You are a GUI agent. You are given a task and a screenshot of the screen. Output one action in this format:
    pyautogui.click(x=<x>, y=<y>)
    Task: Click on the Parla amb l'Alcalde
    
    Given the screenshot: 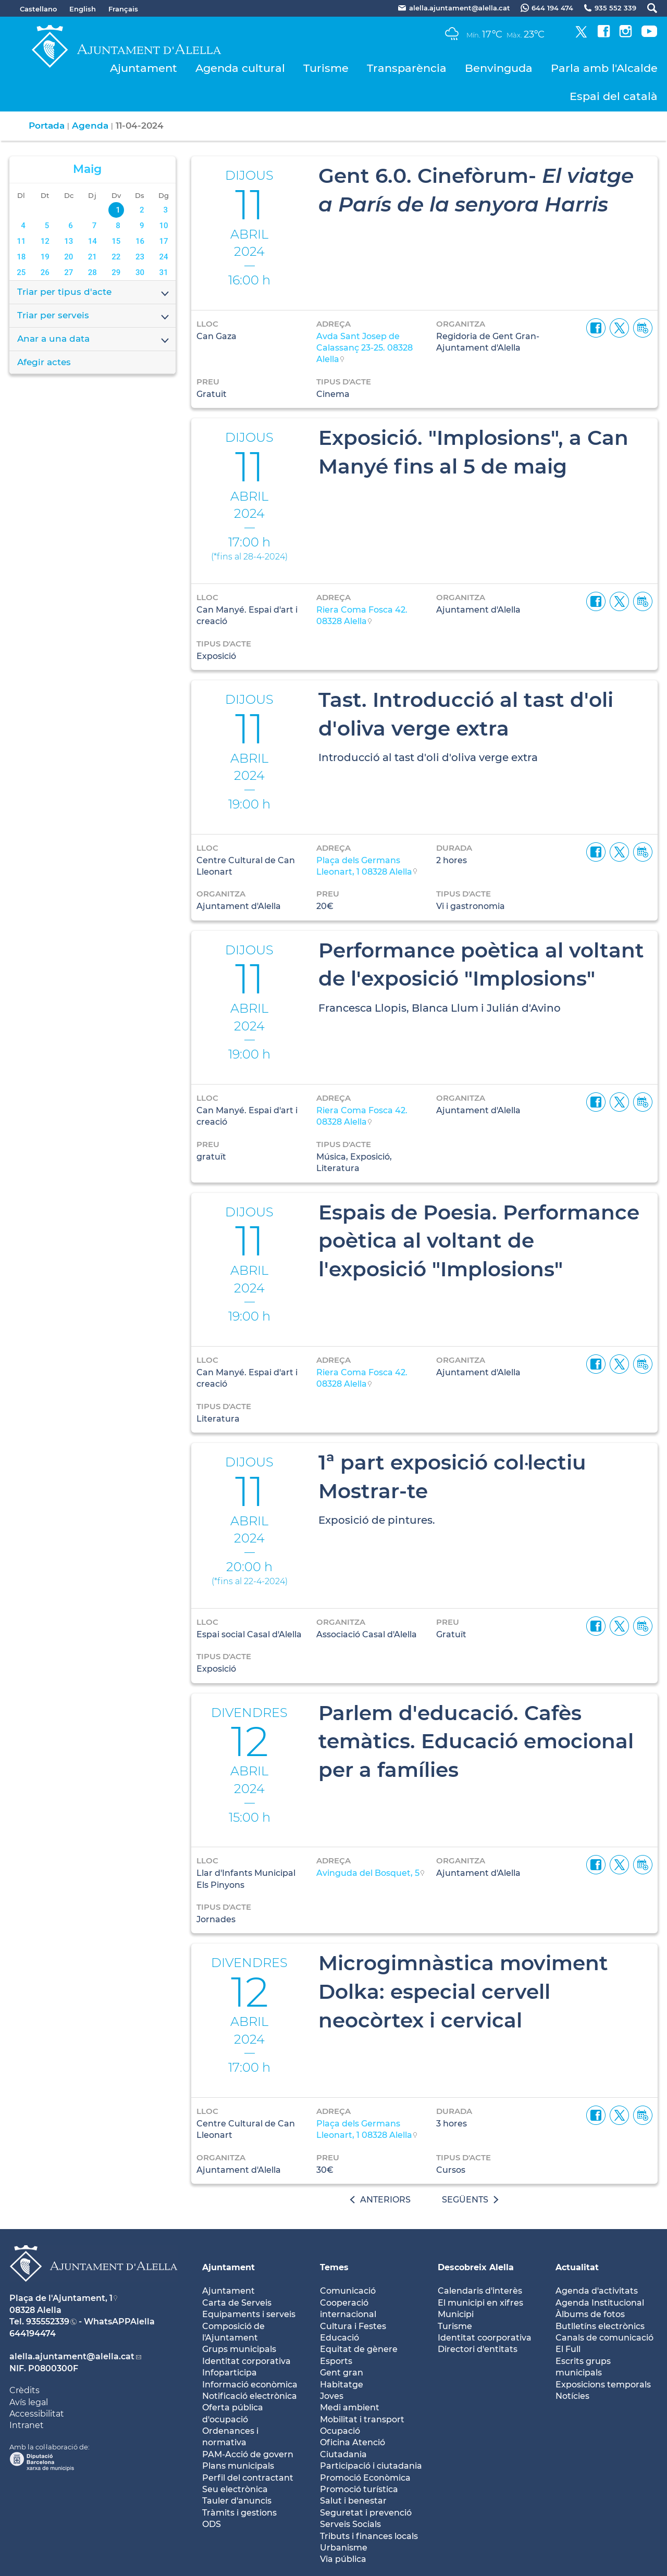 What is the action you would take?
    pyautogui.click(x=604, y=67)
    